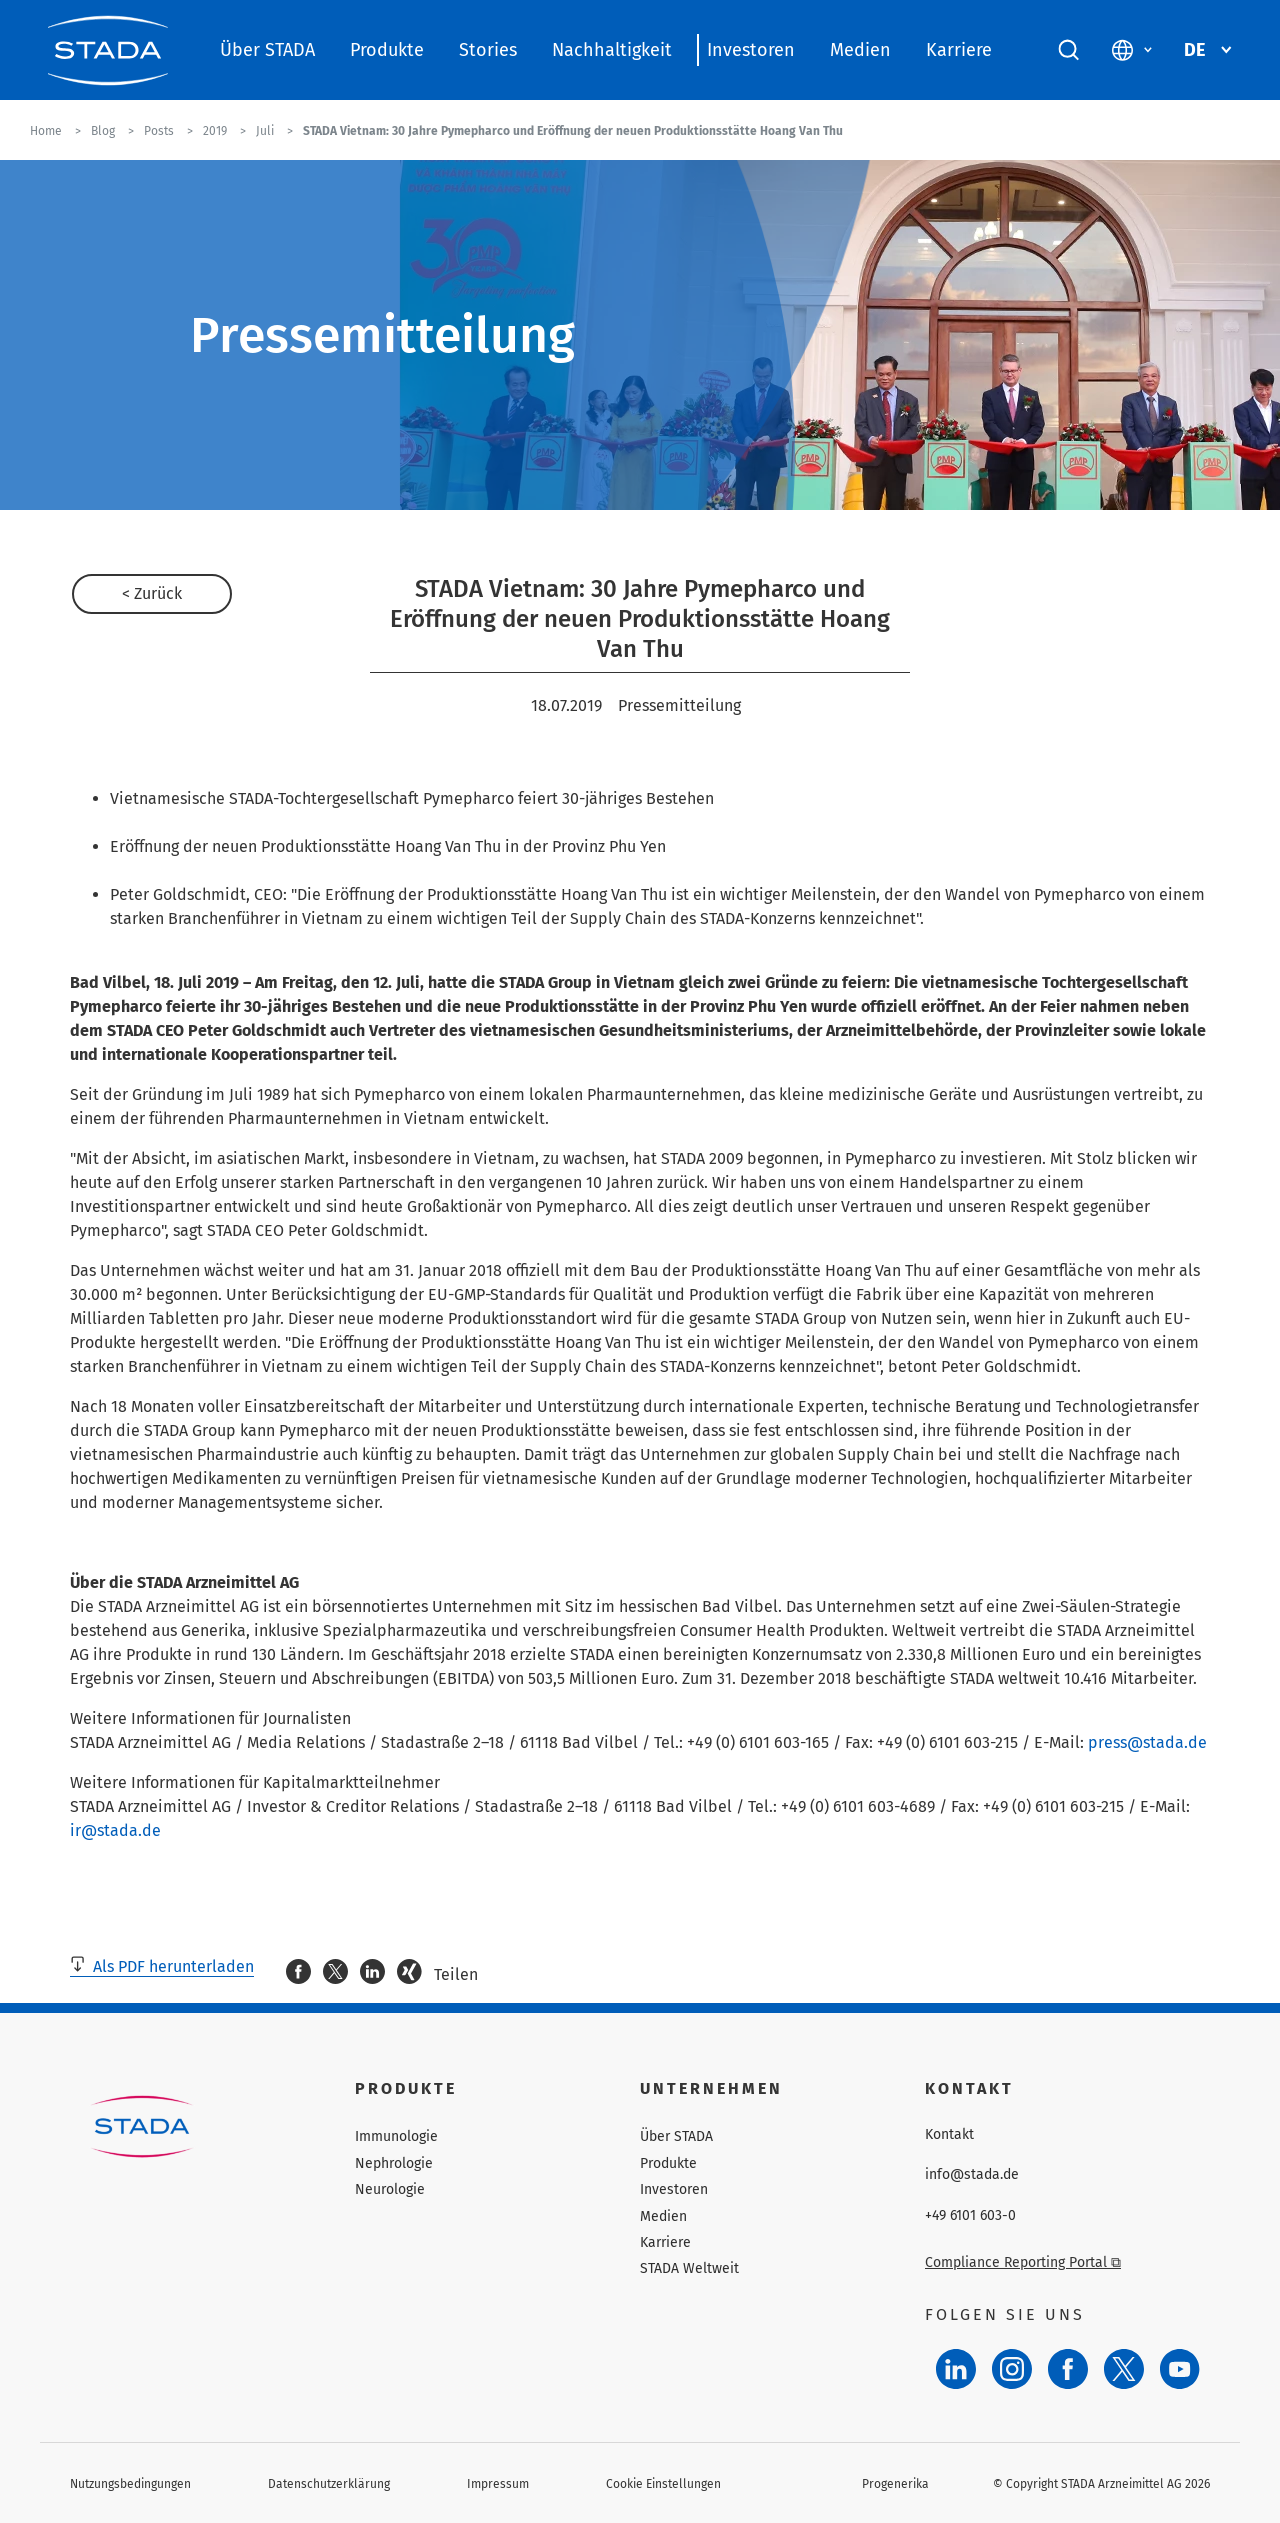 This screenshot has width=1280, height=2523. What do you see at coordinates (115, 1830) in the screenshot?
I see `ir@stada.de` at bounding box center [115, 1830].